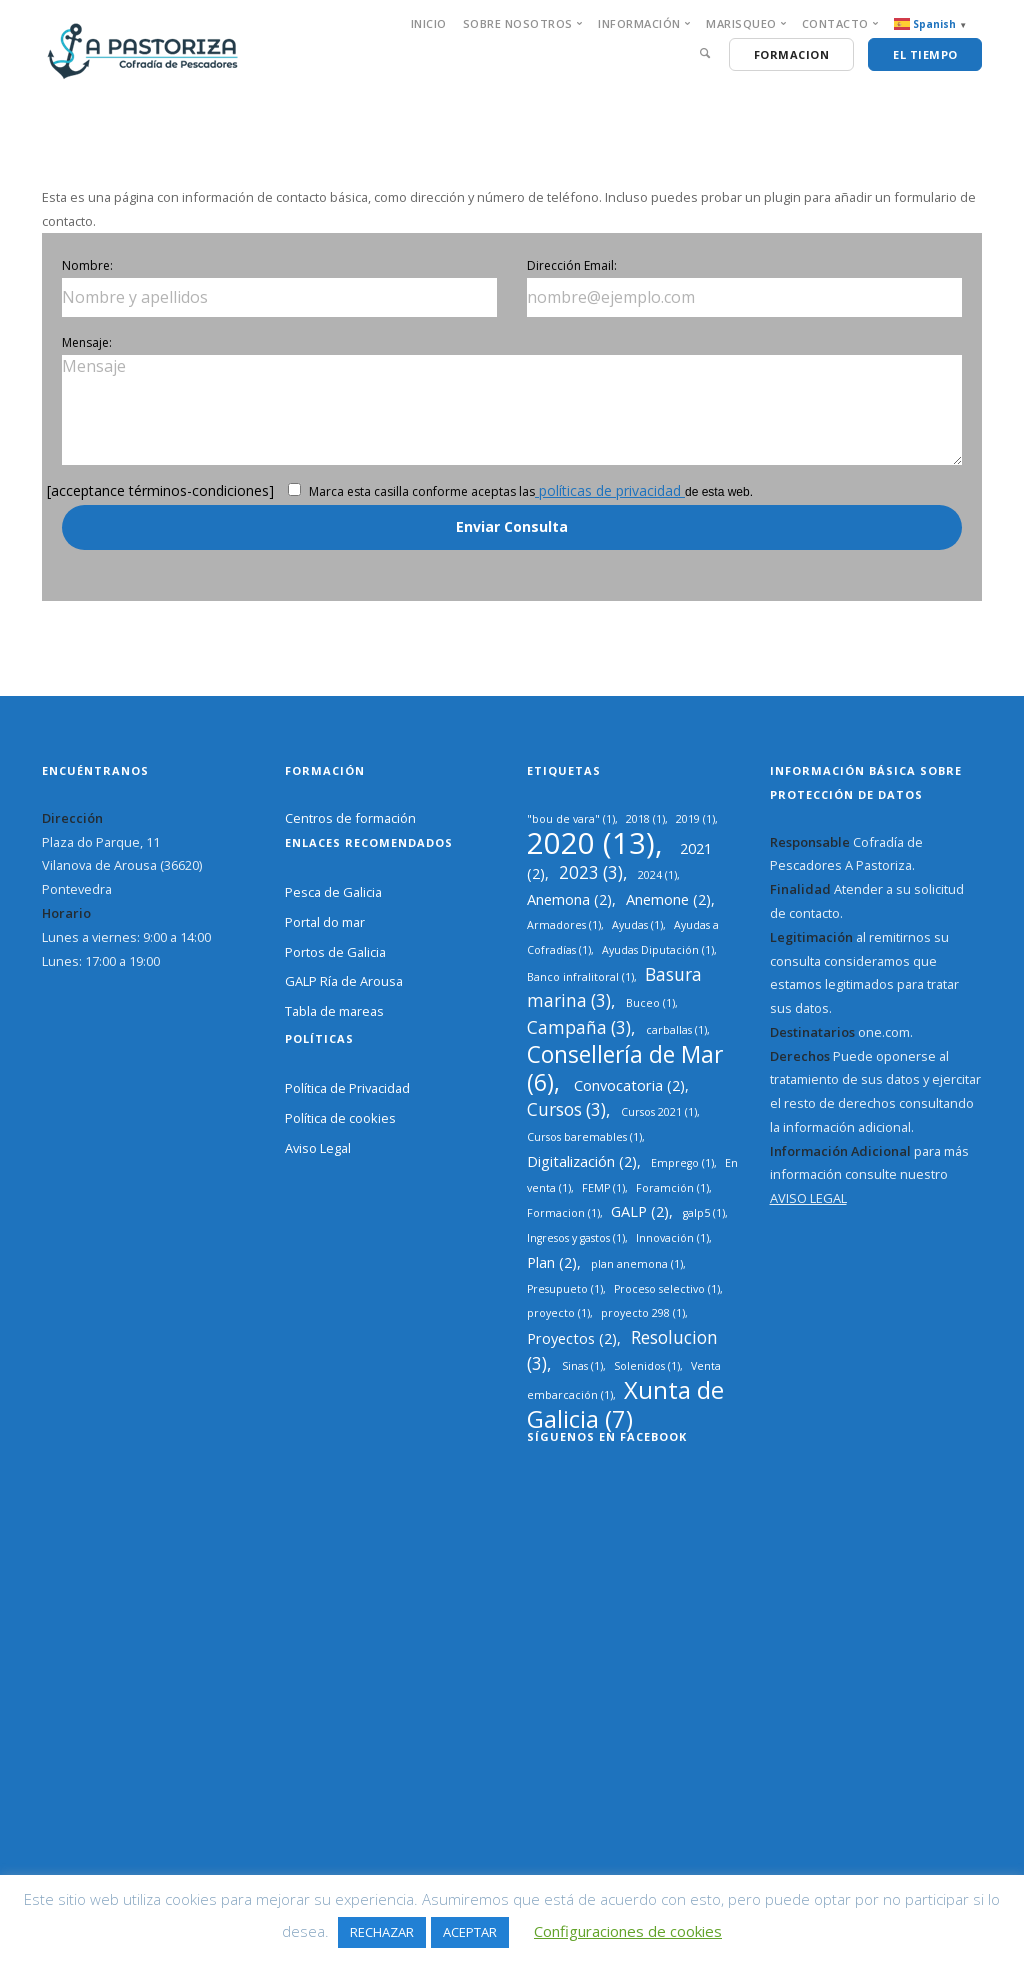 This screenshot has width=1024, height=1965. Describe the element at coordinates (676, 1030) in the screenshot. I see `carballas [carballas (1 elemento)]` at that location.